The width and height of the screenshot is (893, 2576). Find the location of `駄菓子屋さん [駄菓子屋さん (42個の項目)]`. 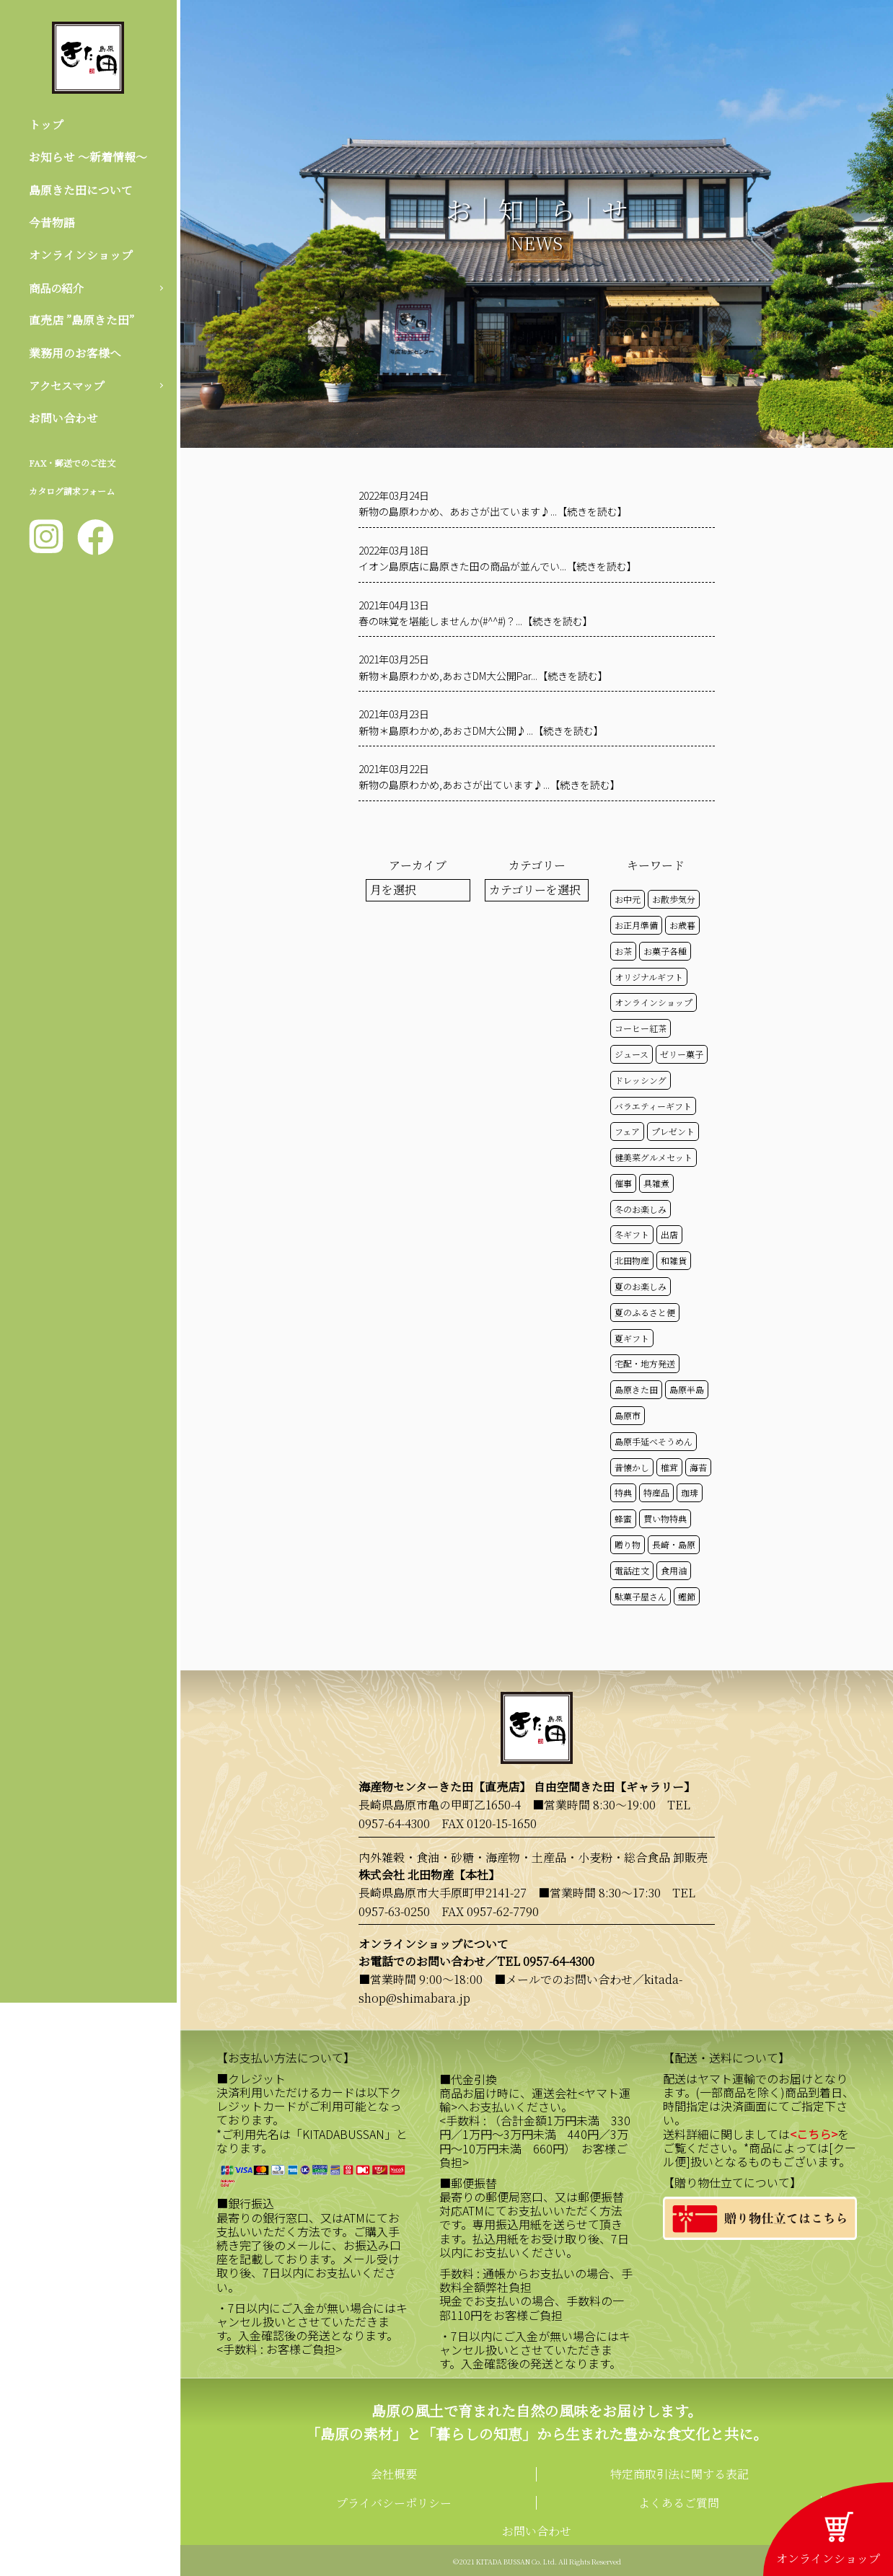

駄菓子屋さん [駄菓子屋さん (42個の項目)] is located at coordinates (641, 1596).